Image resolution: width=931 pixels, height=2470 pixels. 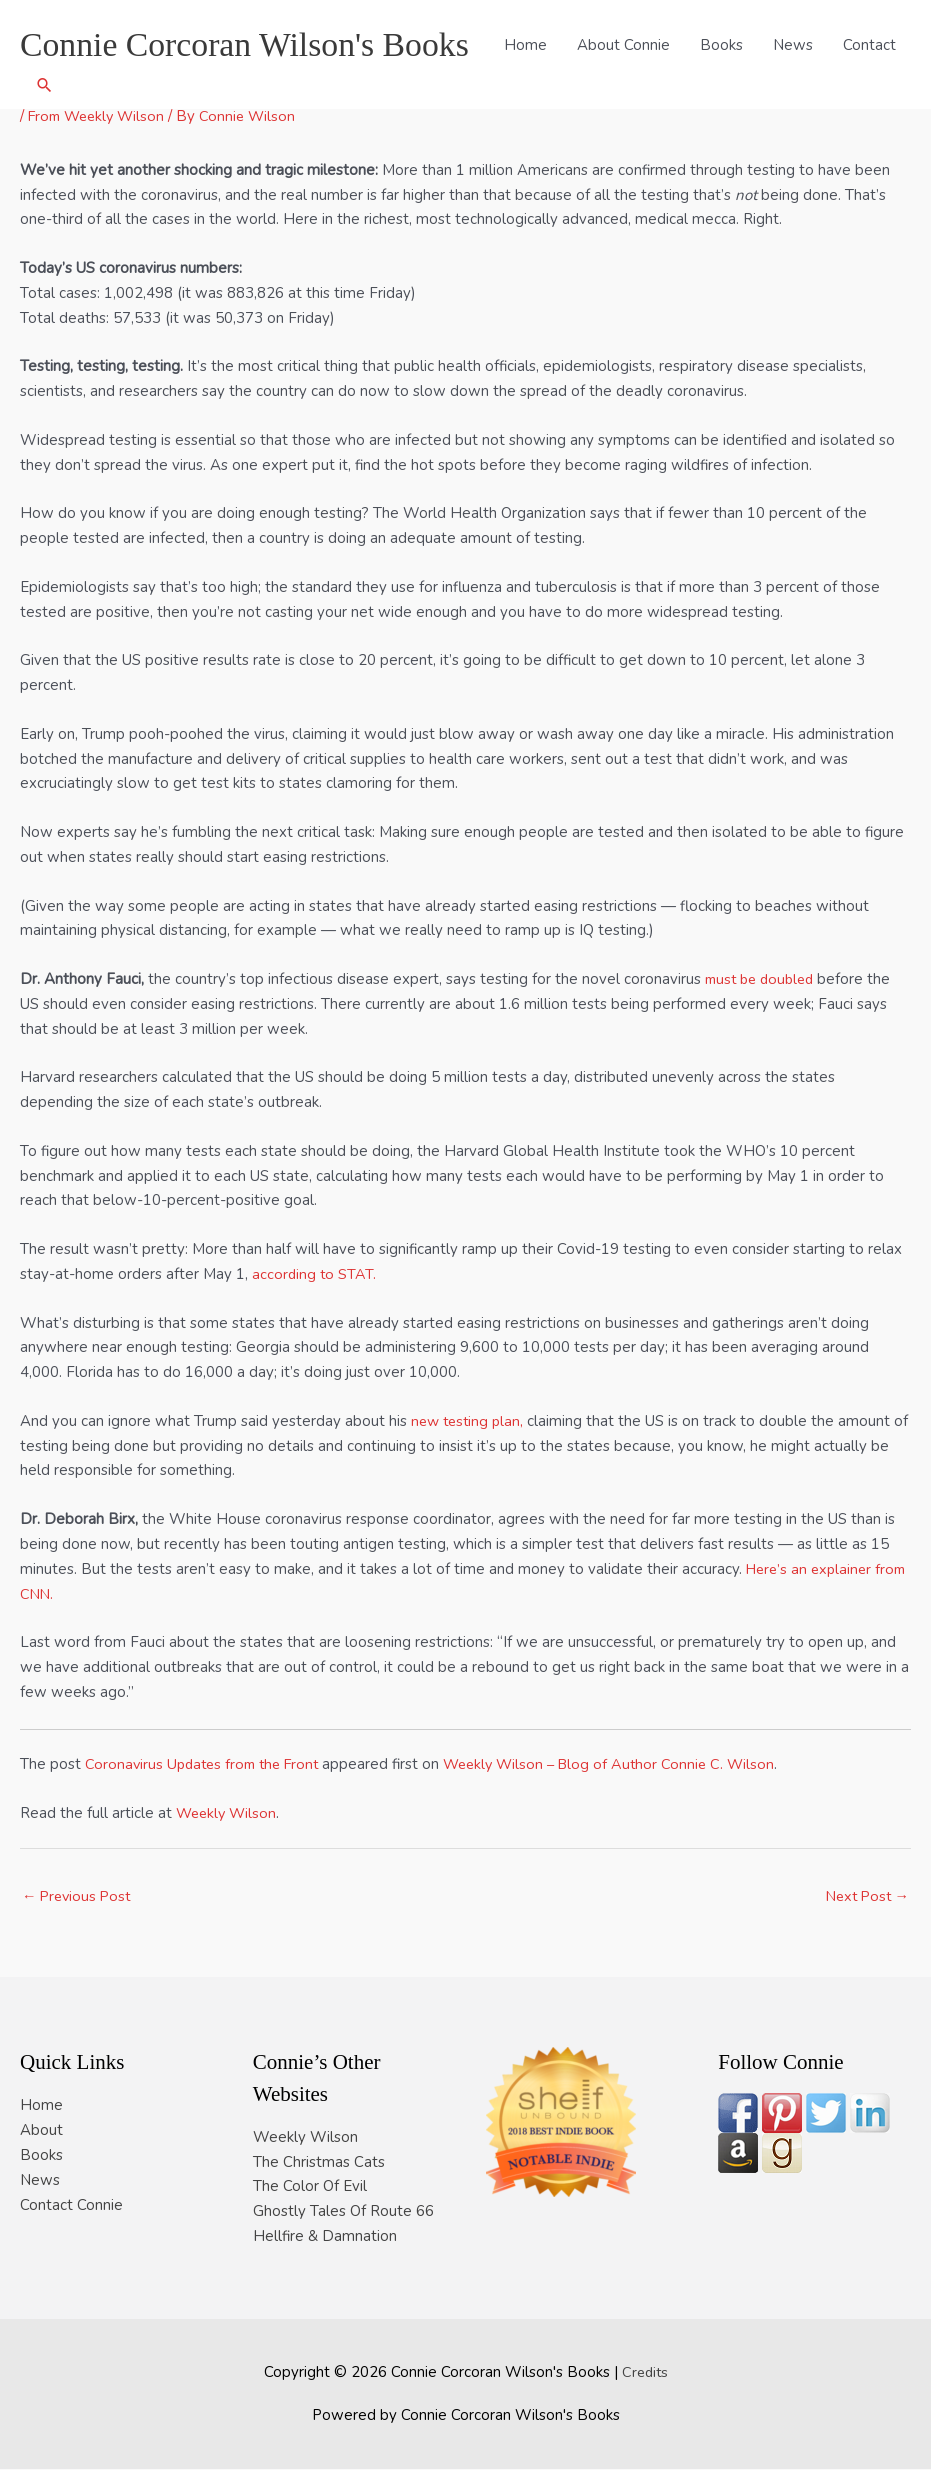 What do you see at coordinates (310, 2187) in the screenshot?
I see `The Color Of Evil` at bounding box center [310, 2187].